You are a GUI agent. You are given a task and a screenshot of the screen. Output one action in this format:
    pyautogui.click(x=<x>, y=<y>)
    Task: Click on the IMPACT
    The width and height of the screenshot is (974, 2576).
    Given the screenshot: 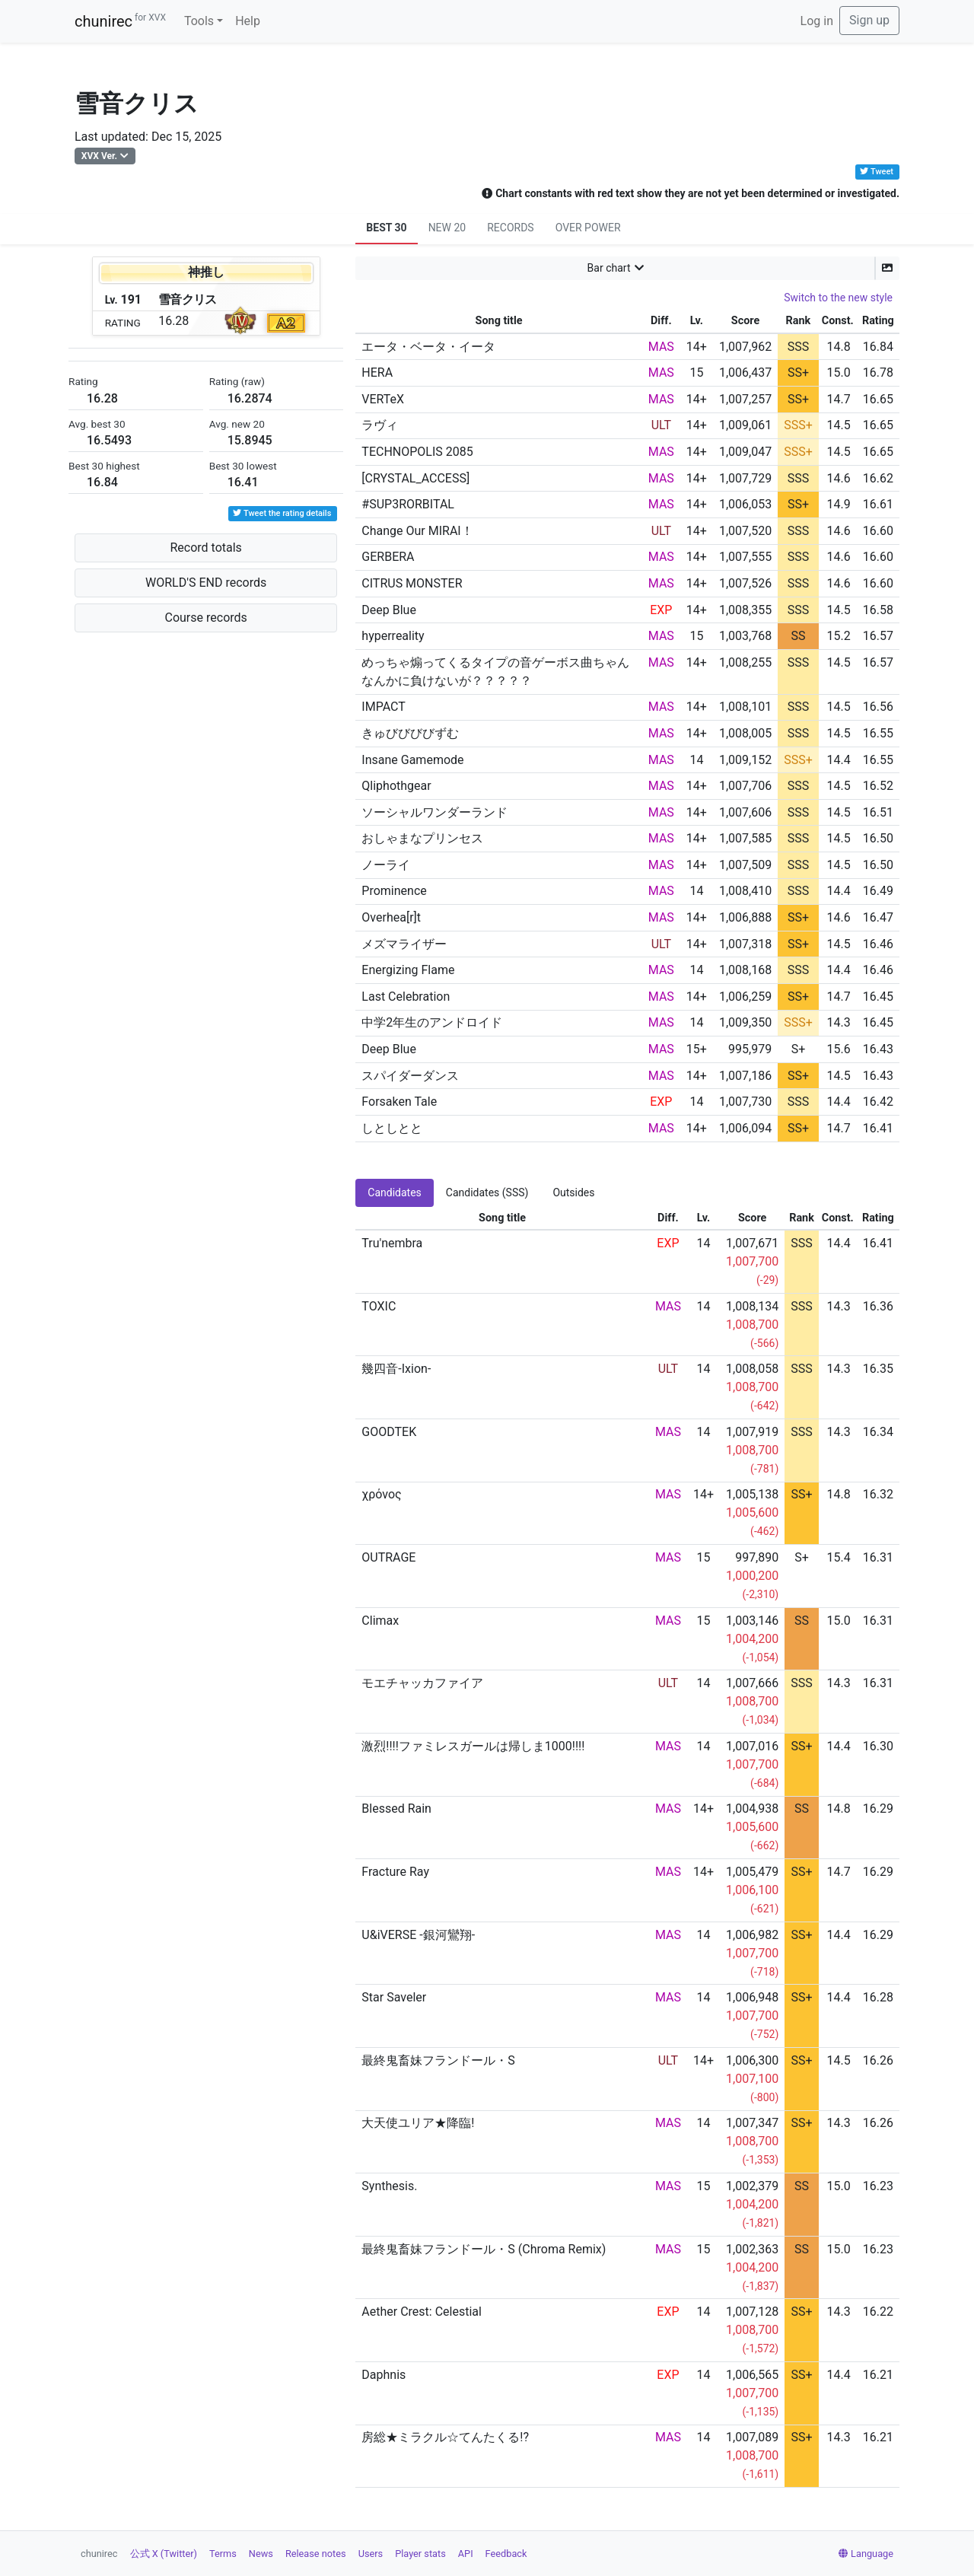 What is the action you would take?
    pyautogui.click(x=383, y=706)
    